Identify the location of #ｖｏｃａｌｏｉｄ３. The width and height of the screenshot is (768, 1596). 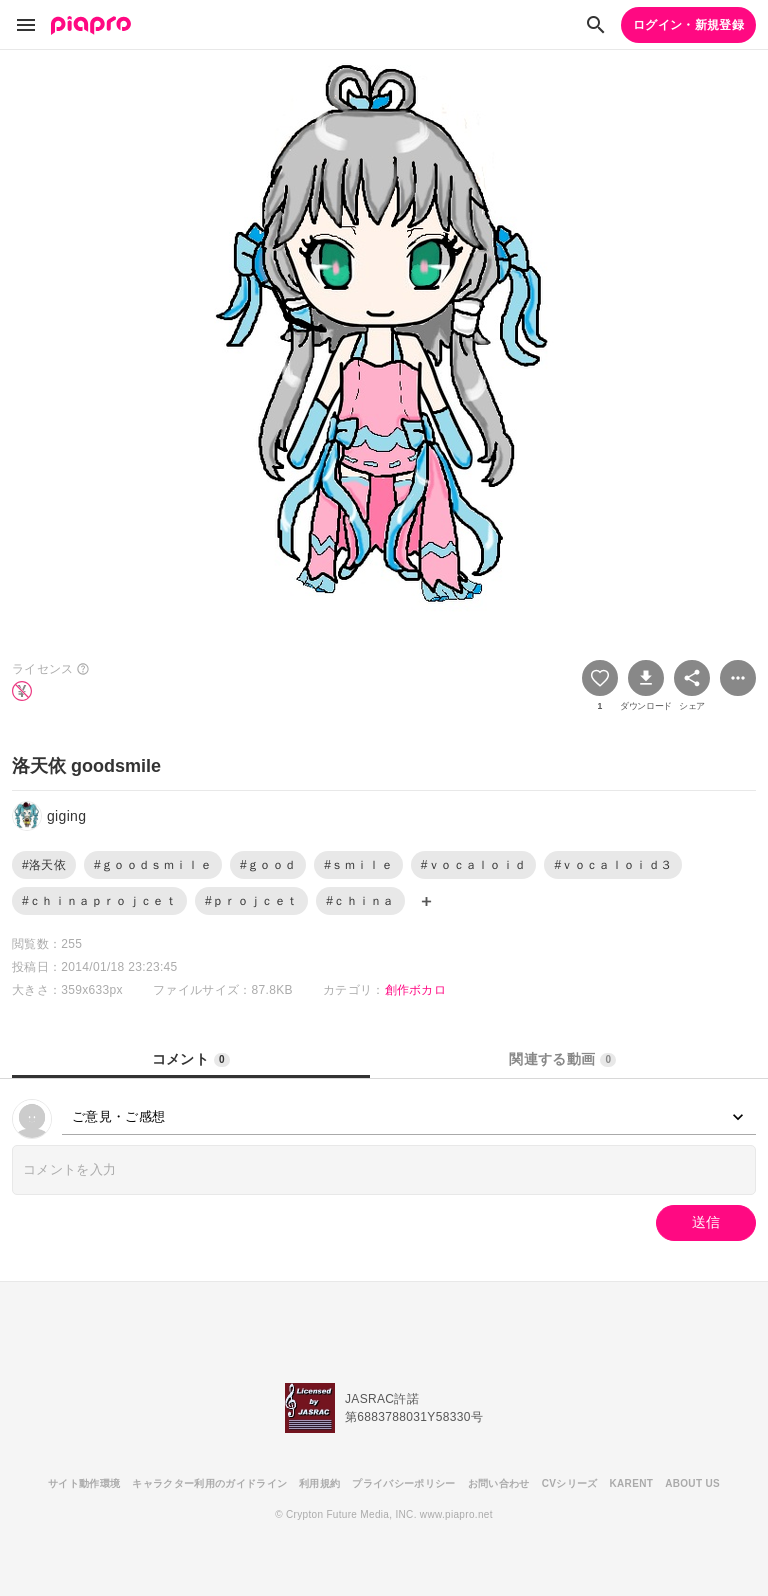
(613, 865).